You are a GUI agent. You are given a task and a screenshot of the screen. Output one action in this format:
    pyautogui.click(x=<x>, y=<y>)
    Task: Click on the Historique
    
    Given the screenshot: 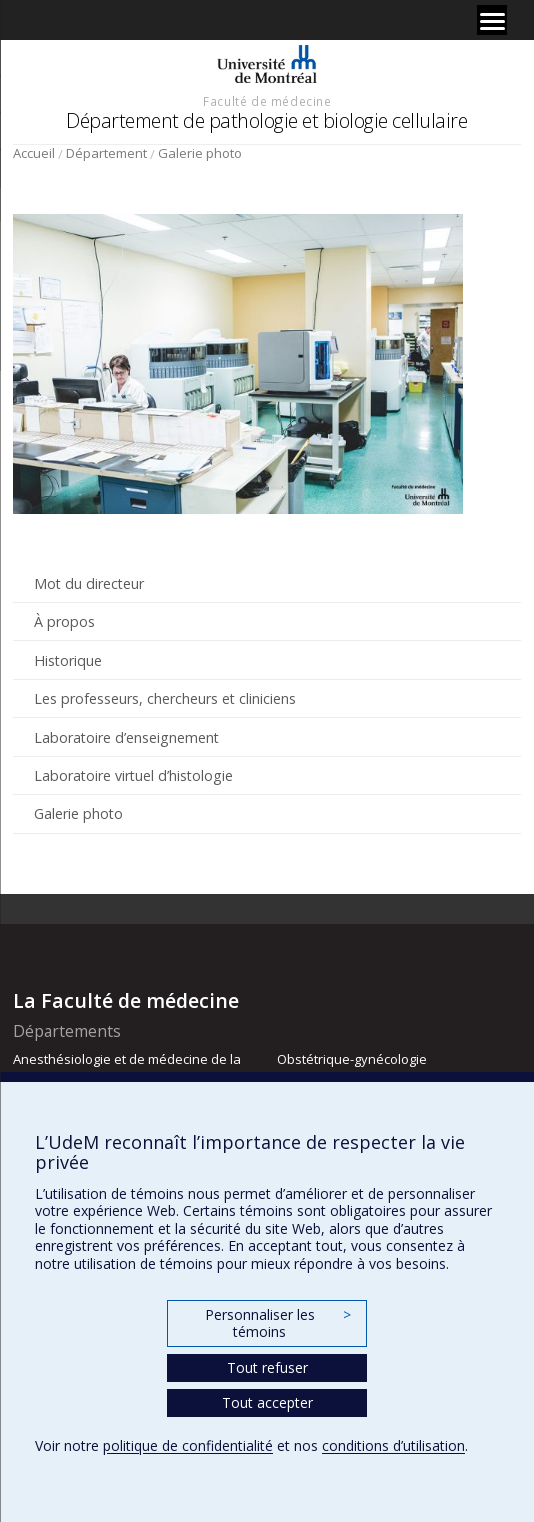 What is the action you would take?
    pyautogui.click(x=68, y=660)
    